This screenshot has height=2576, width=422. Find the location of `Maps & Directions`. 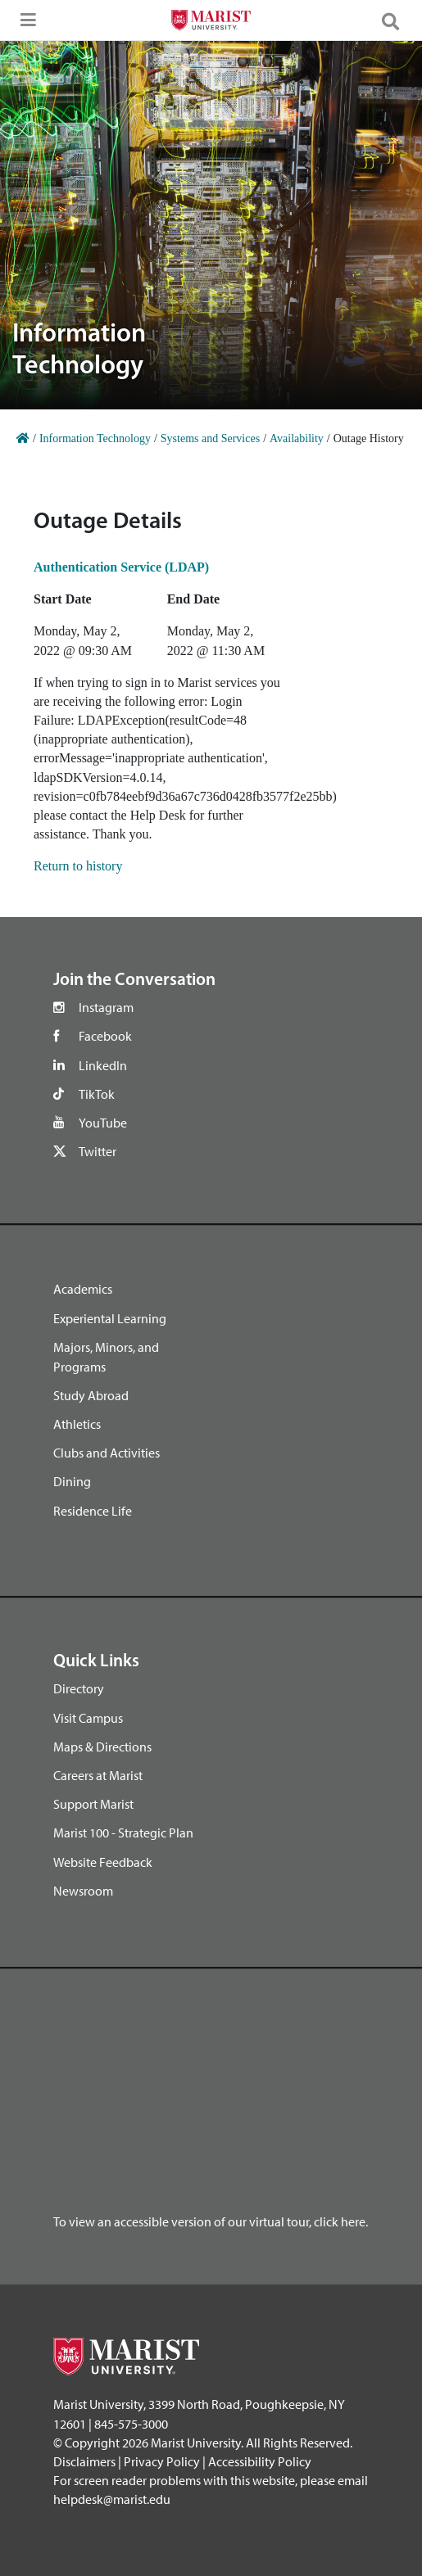

Maps & Directions is located at coordinates (102, 1746).